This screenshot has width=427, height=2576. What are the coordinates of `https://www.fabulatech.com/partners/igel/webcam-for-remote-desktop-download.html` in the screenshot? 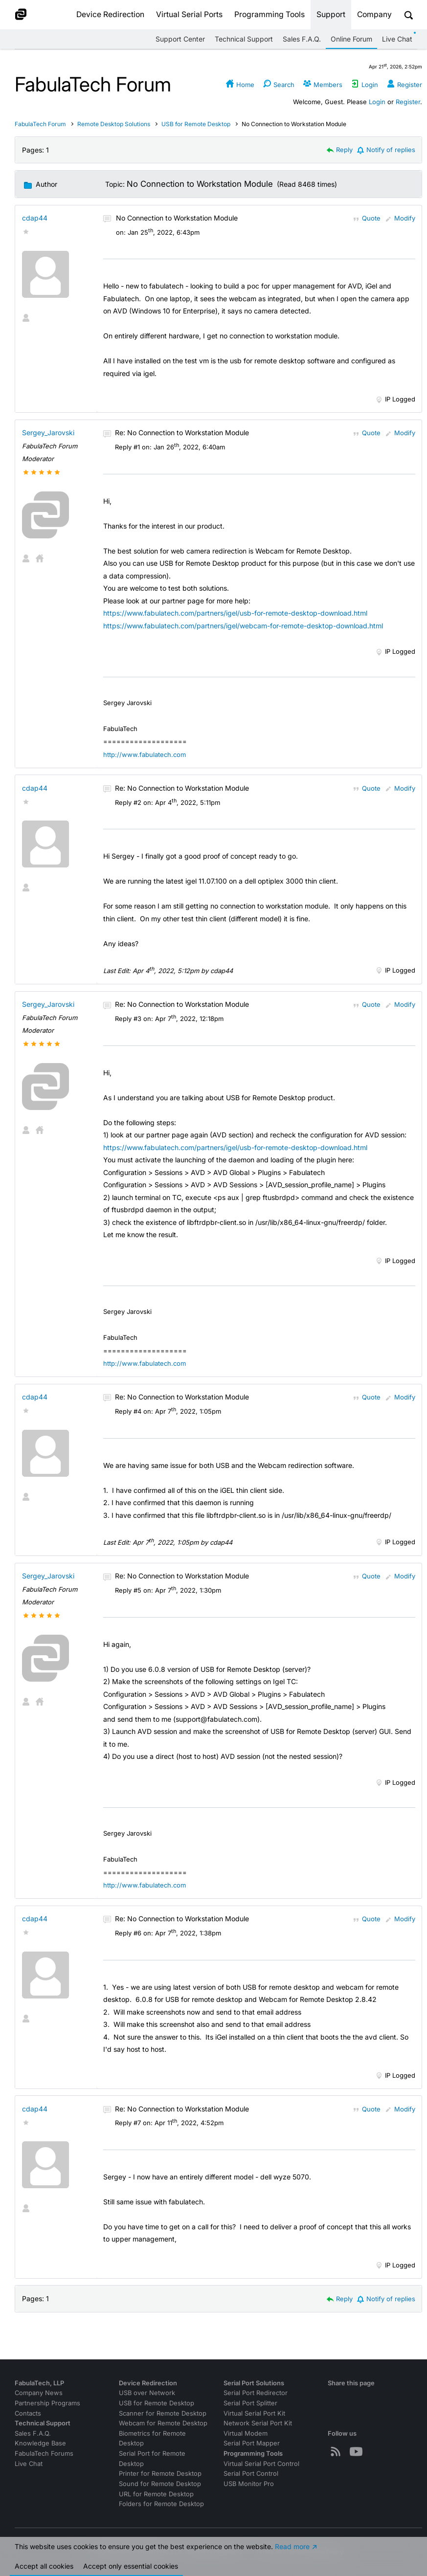 It's located at (243, 626).